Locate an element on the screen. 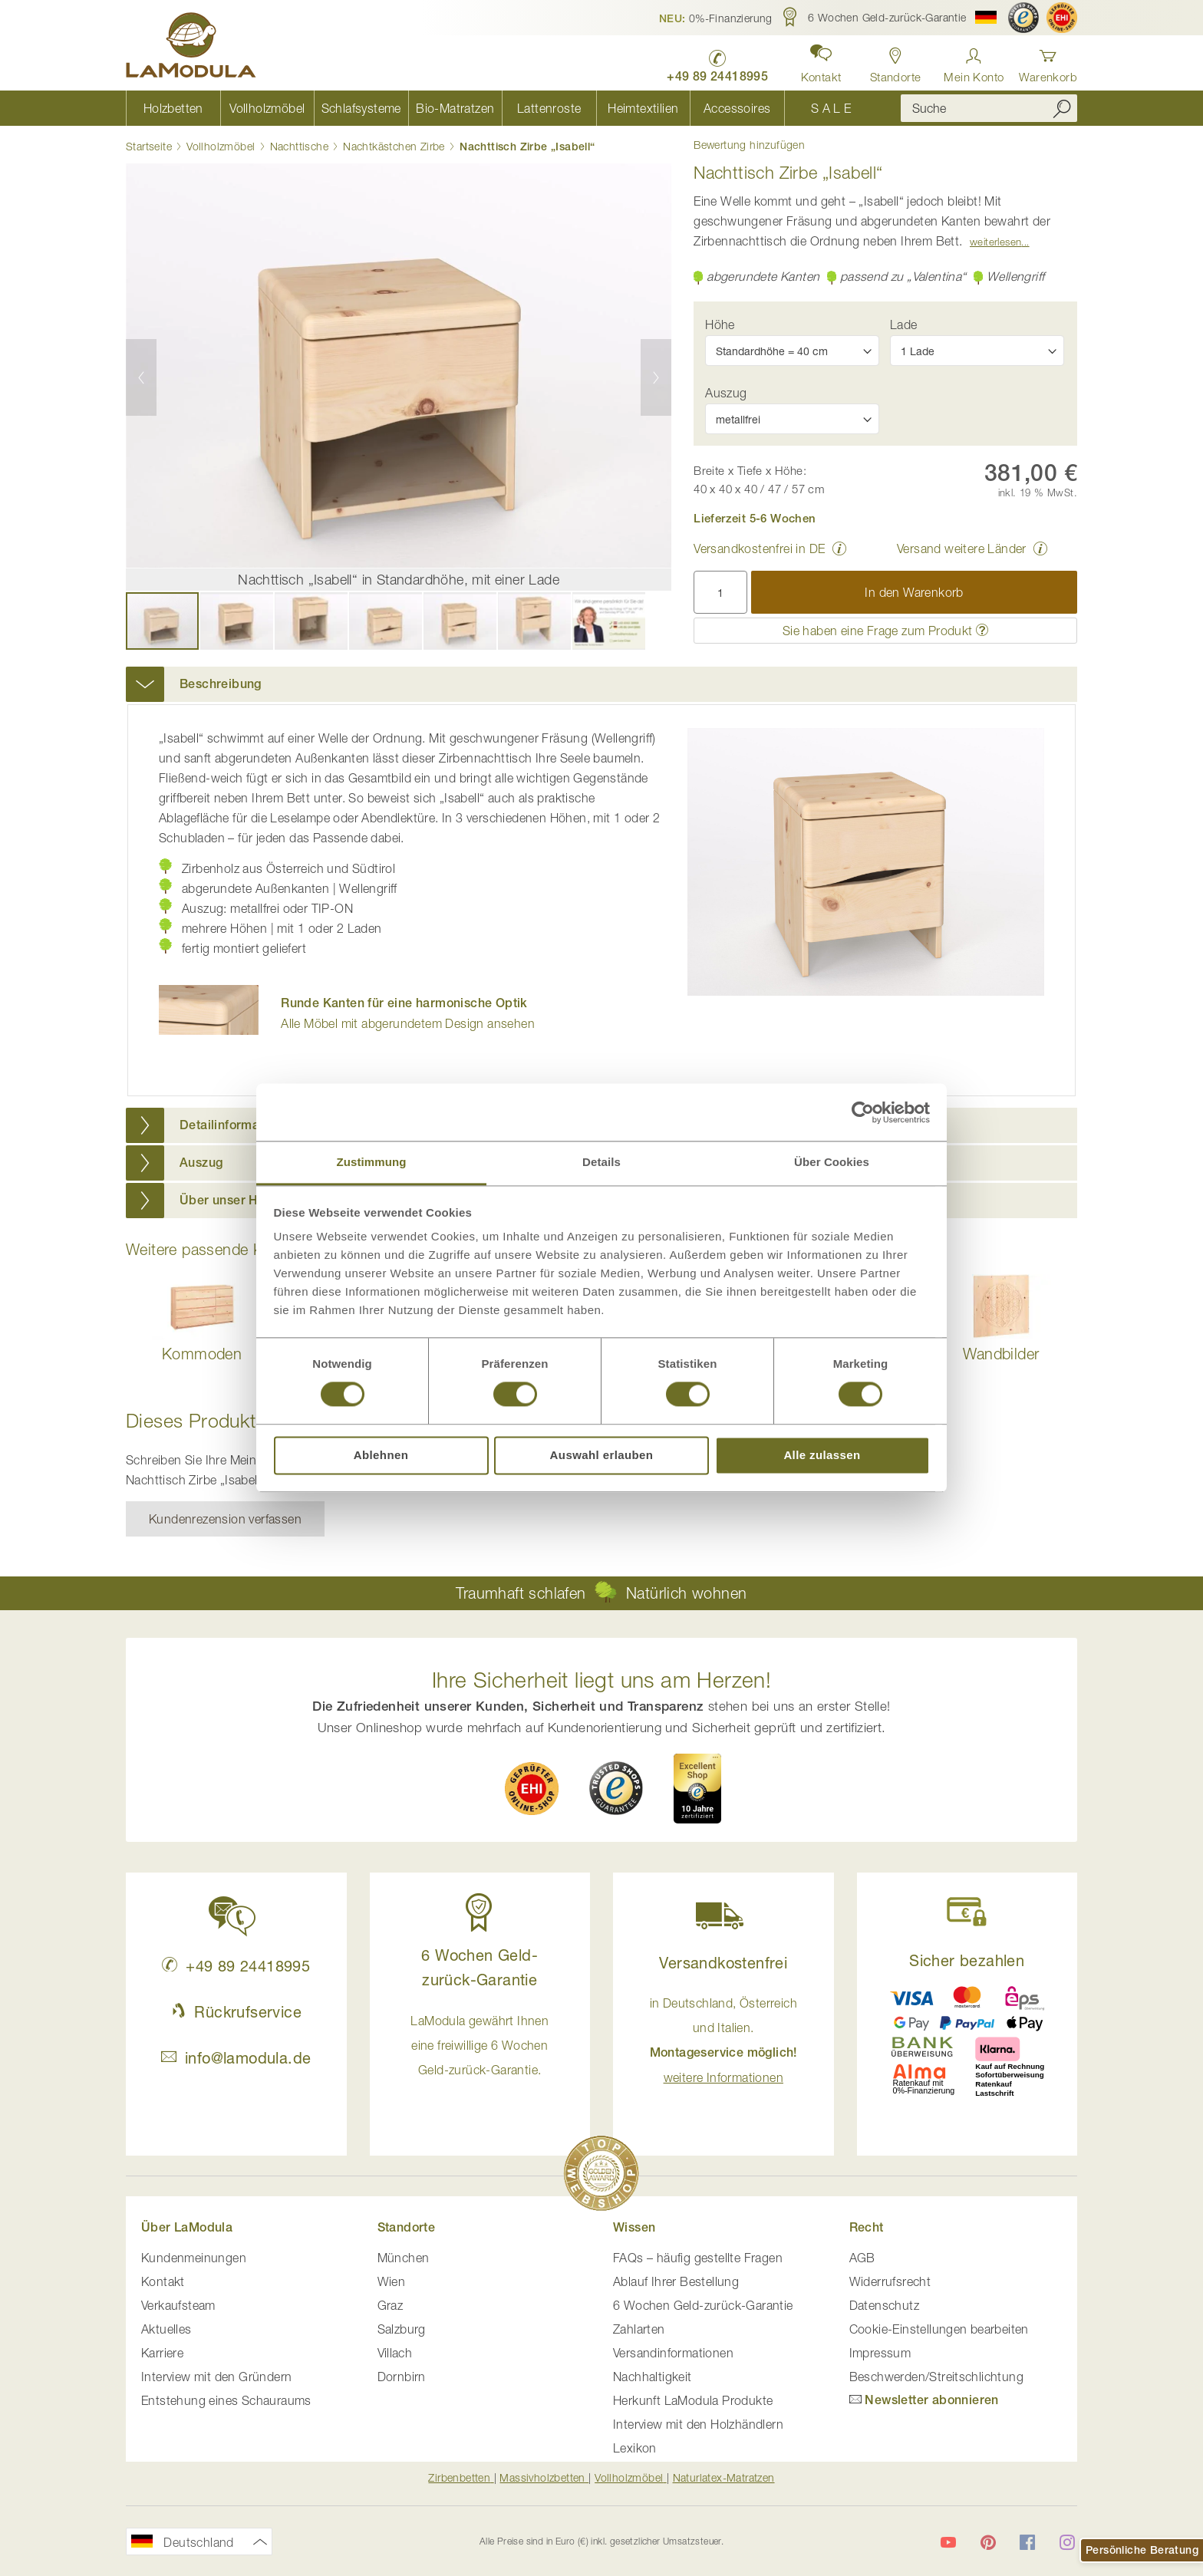  [LaModula Deutschland anrufen unter plus vier neun acht neun zwei vier vier eins acht neun neun fünf] is located at coordinates (717, 62).